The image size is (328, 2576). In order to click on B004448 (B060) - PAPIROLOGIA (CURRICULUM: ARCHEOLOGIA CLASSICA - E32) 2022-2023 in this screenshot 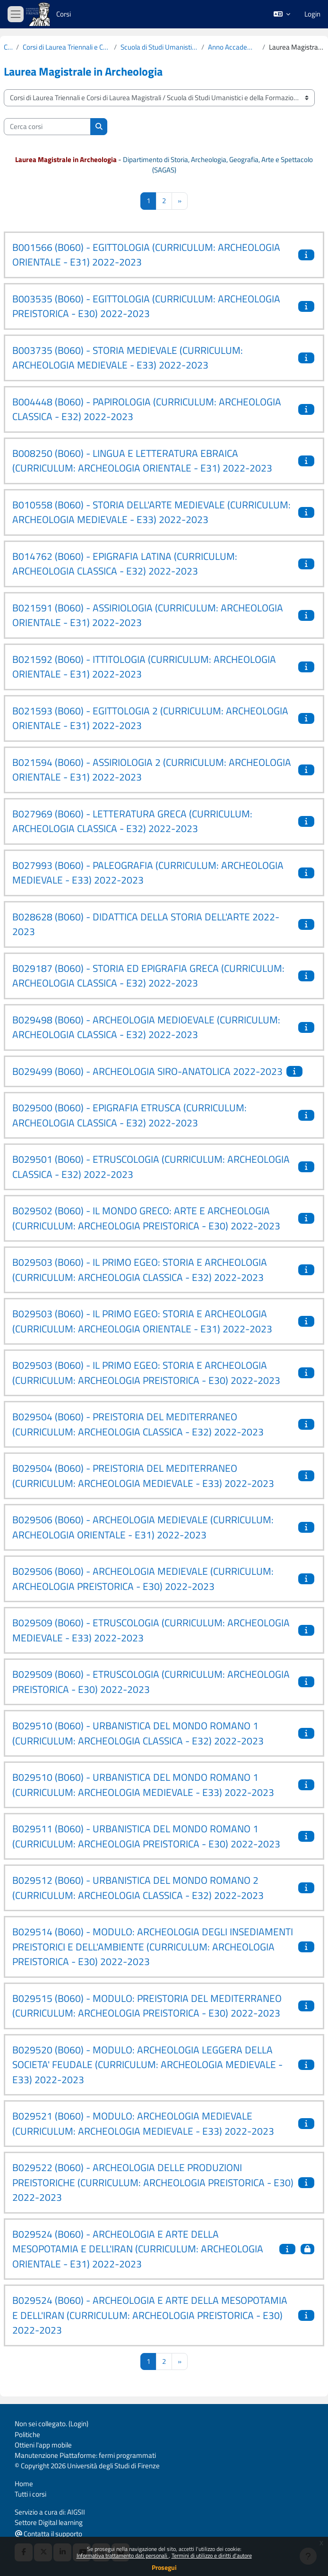, I will do `click(146, 409)`.